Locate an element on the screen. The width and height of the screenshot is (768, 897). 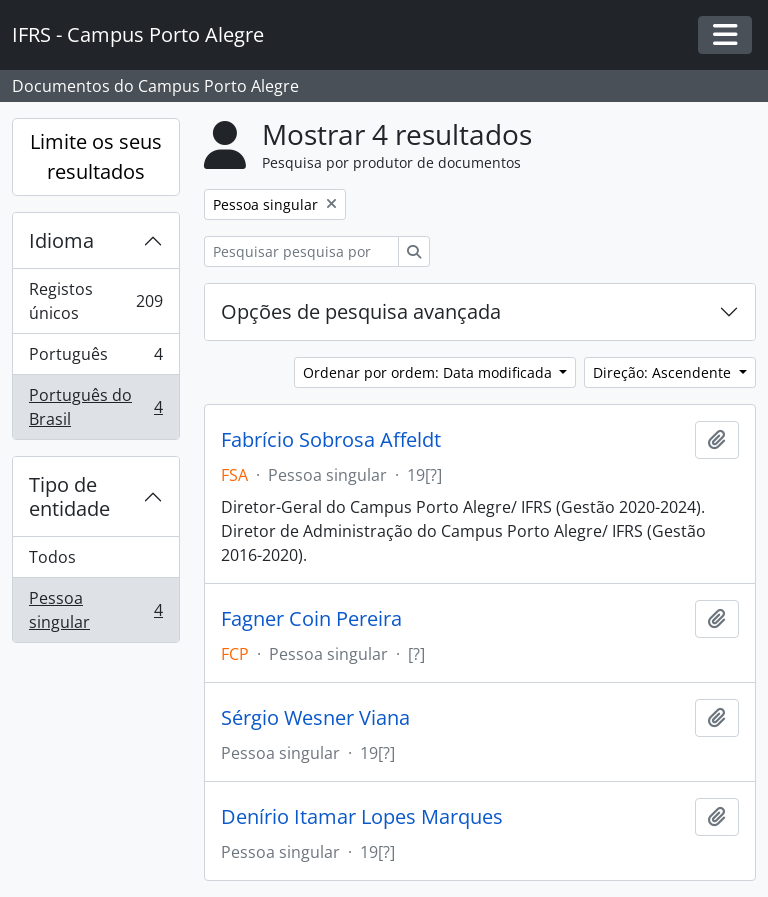
Limite os seus resultados is located at coordinates (96, 156).